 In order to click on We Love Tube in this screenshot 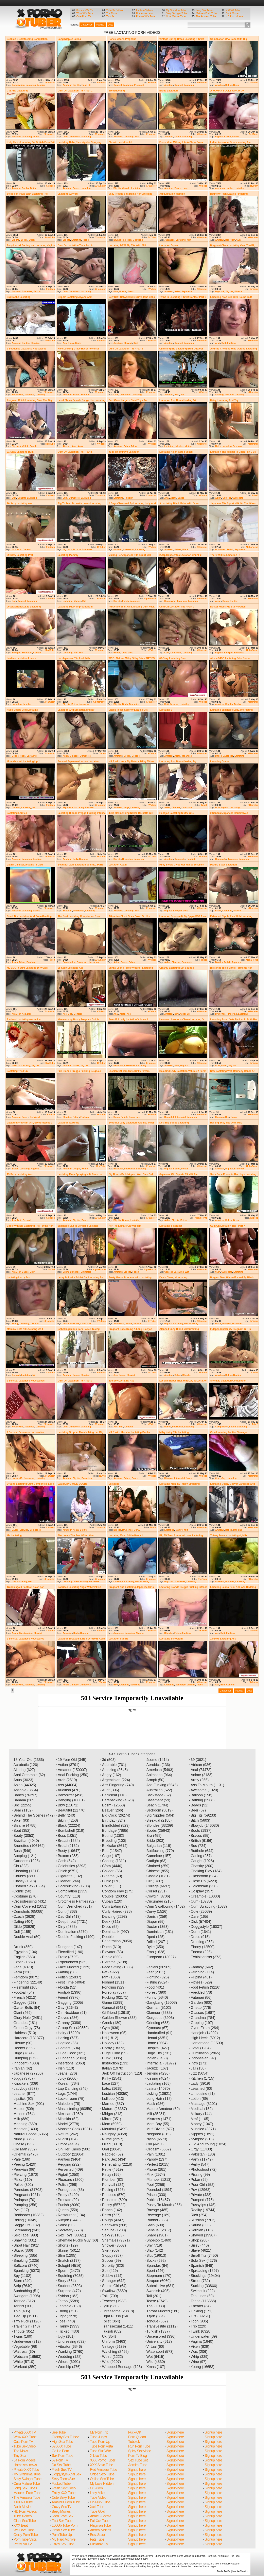, I will do `click(24, 2530)`.